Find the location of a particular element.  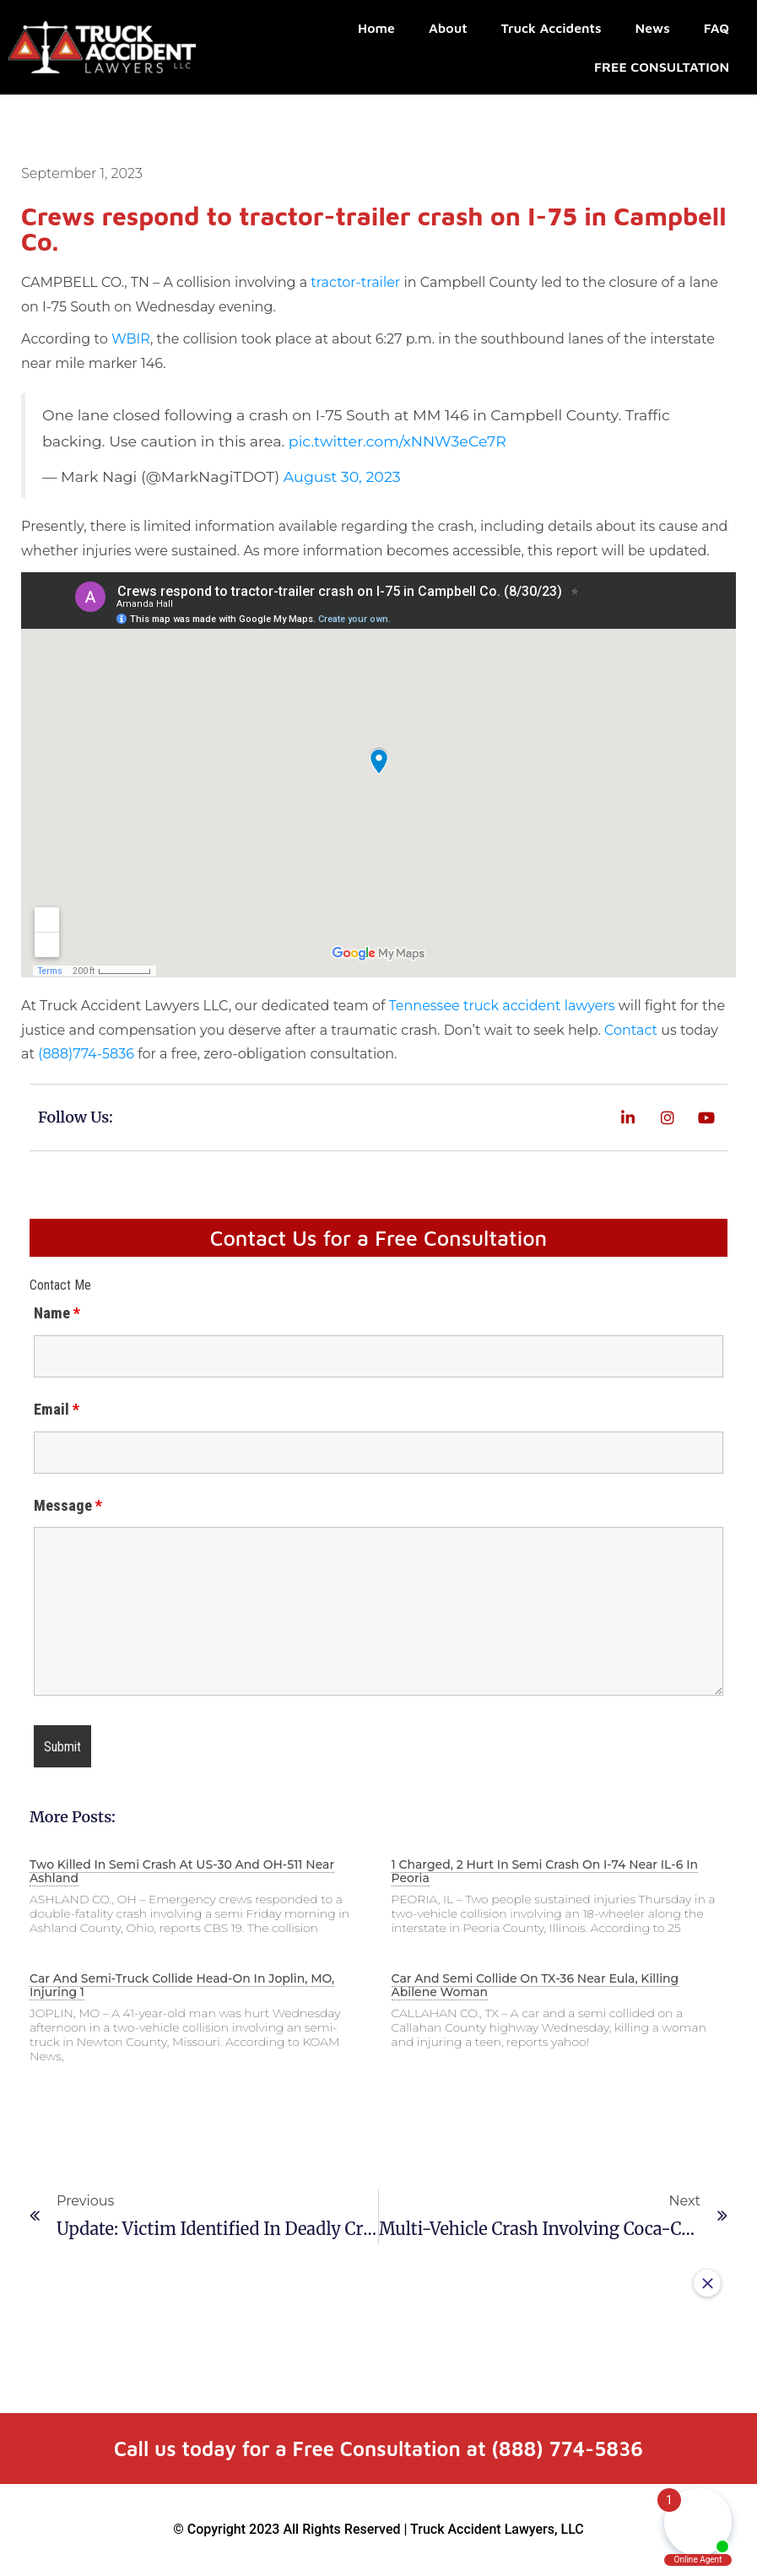

Email is located at coordinates (56, 1409).